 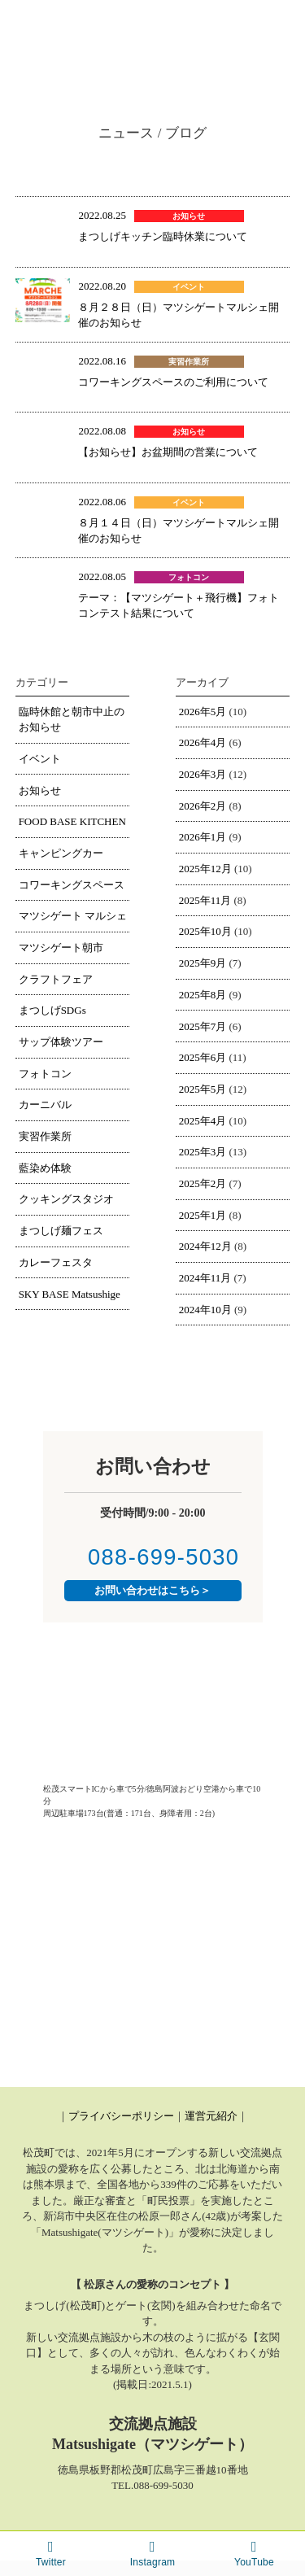 I want to click on カレーフェスタ, so click(x=56, y=1262).